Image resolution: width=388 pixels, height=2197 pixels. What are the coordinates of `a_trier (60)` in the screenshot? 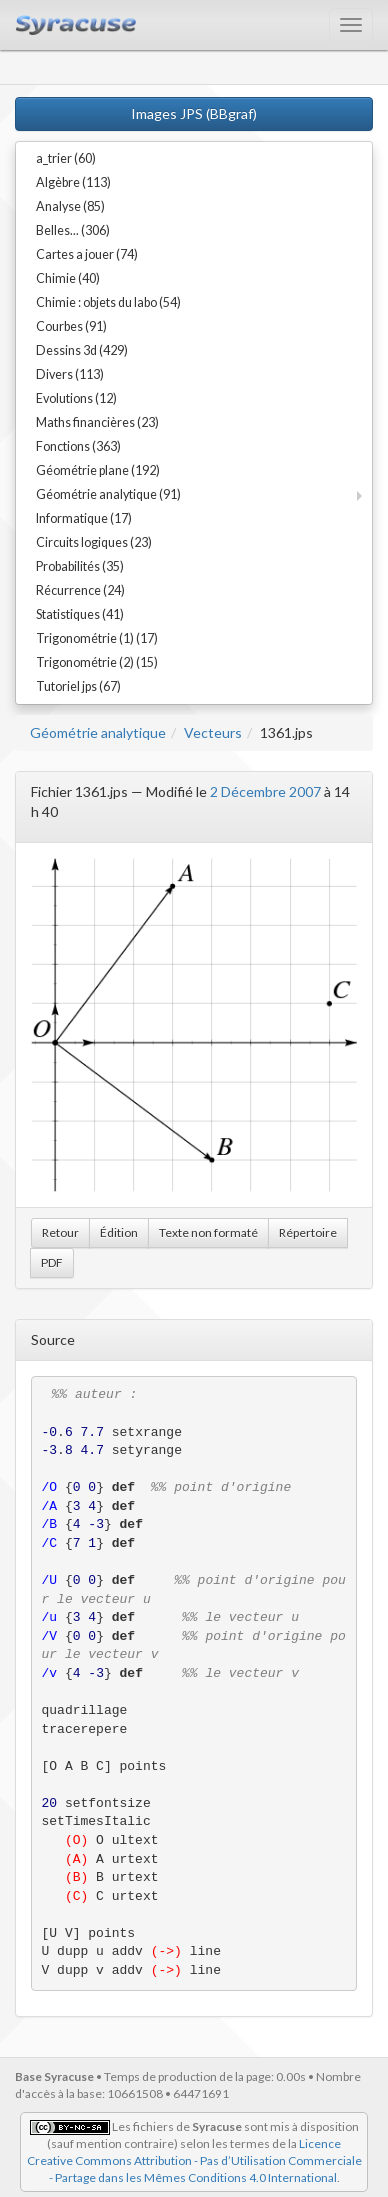 It's located at (66, 158).